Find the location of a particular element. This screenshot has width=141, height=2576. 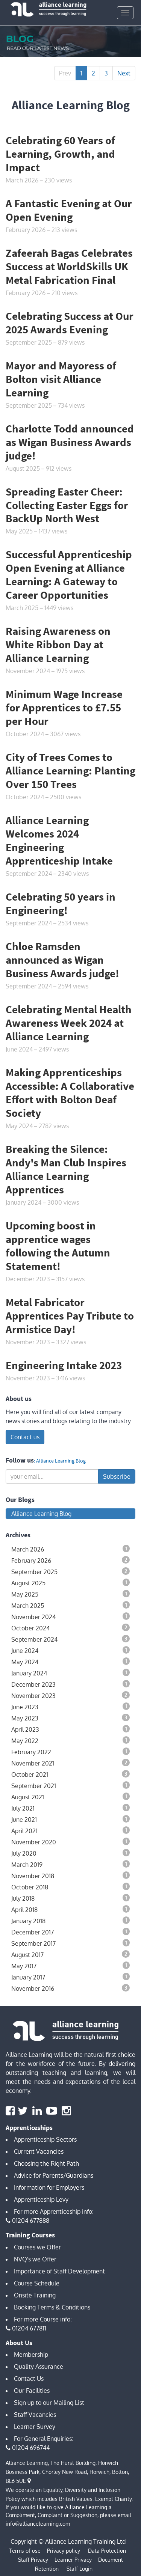

September 2025 is located at coordinates (70, 1571).